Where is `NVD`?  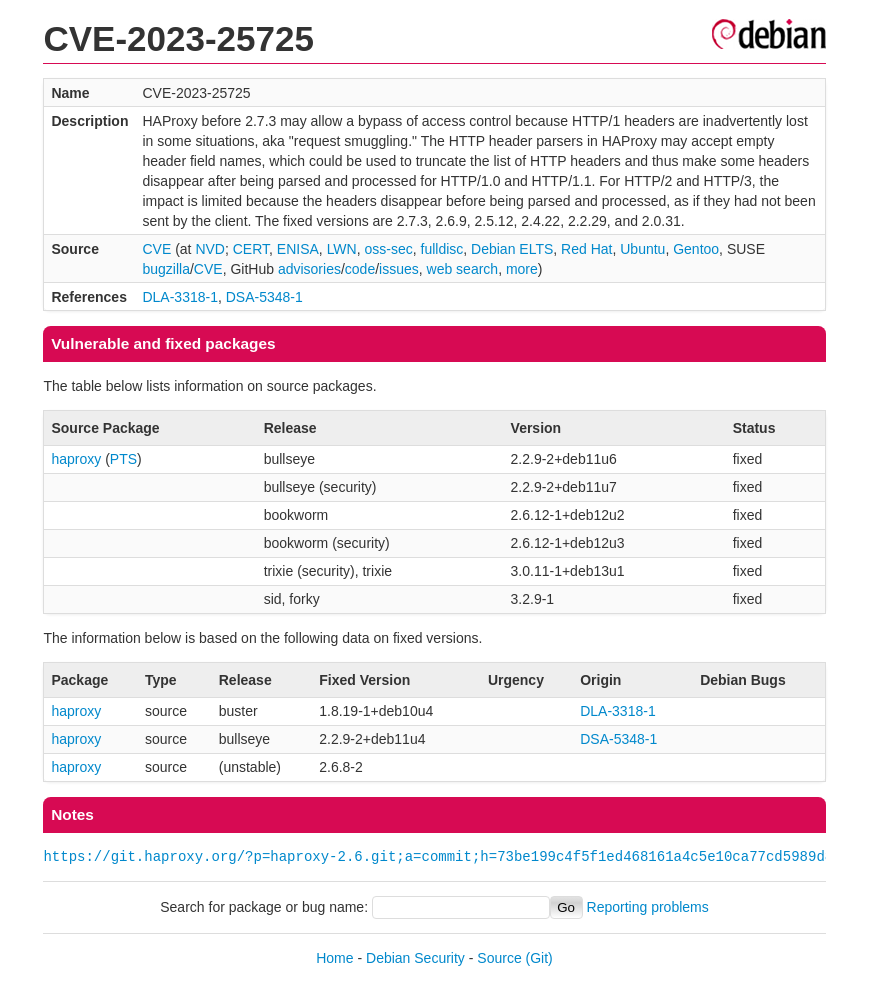 NVD is located at coordinates (210, 249).